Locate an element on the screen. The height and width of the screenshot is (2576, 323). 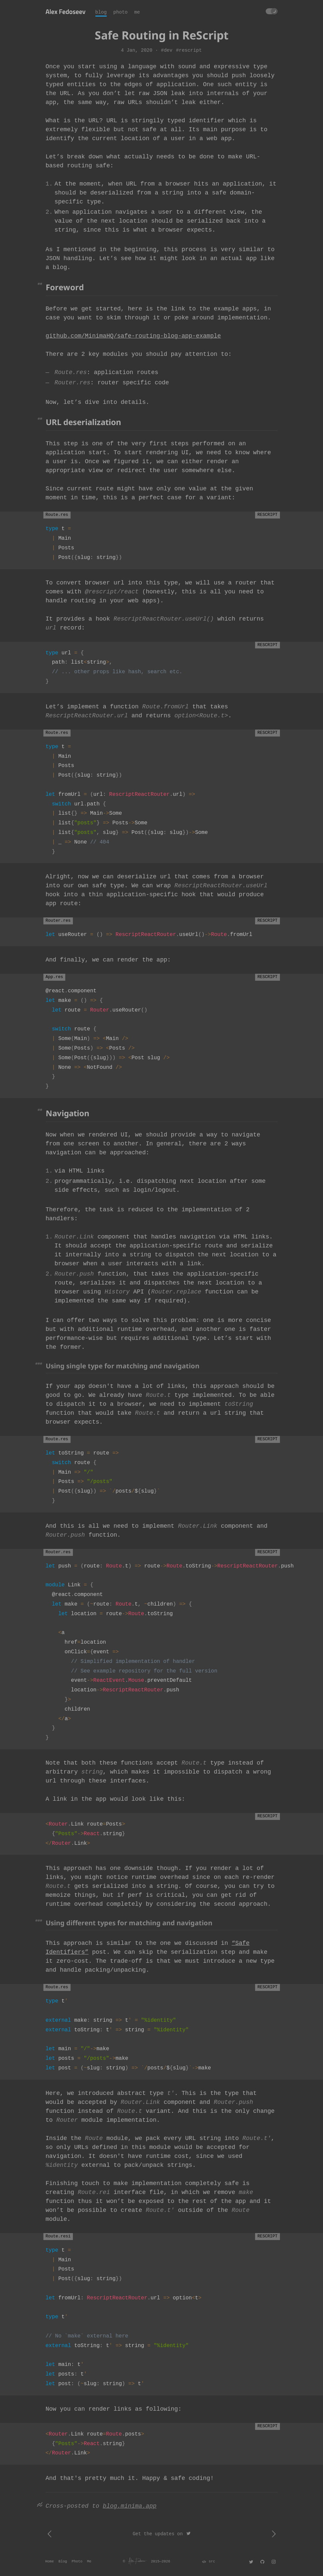
Photo is located at coordinates (77, 2561).